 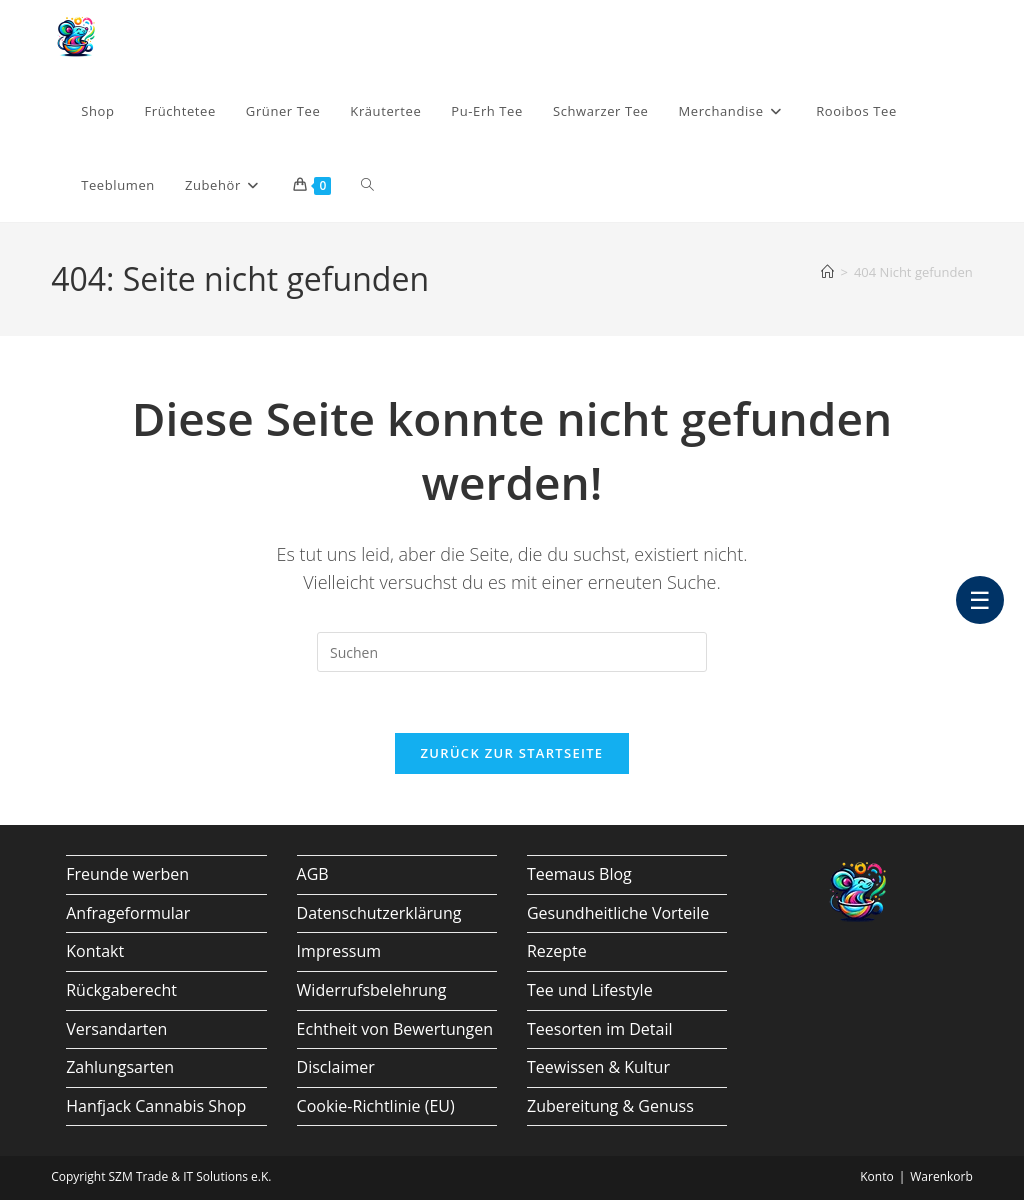 What do you see at coordinates (379, 913) in the screenshot?
I see `Datenschutzerklärung` at bounding box center [379, 913].